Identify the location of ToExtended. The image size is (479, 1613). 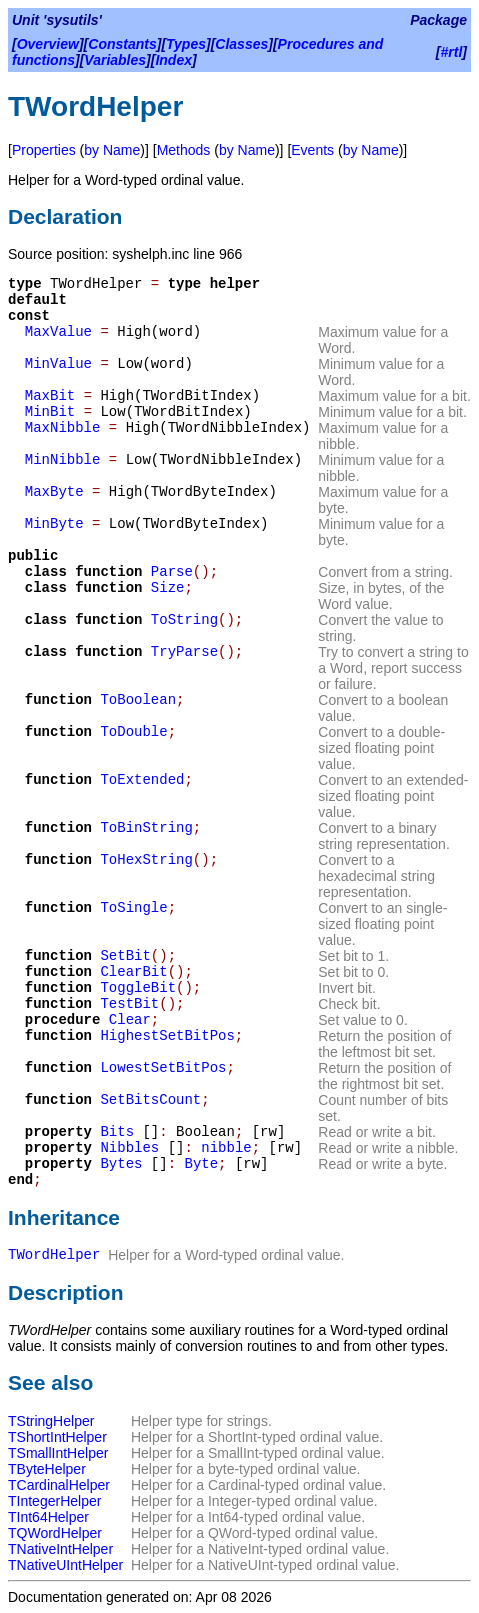
(142, 780).